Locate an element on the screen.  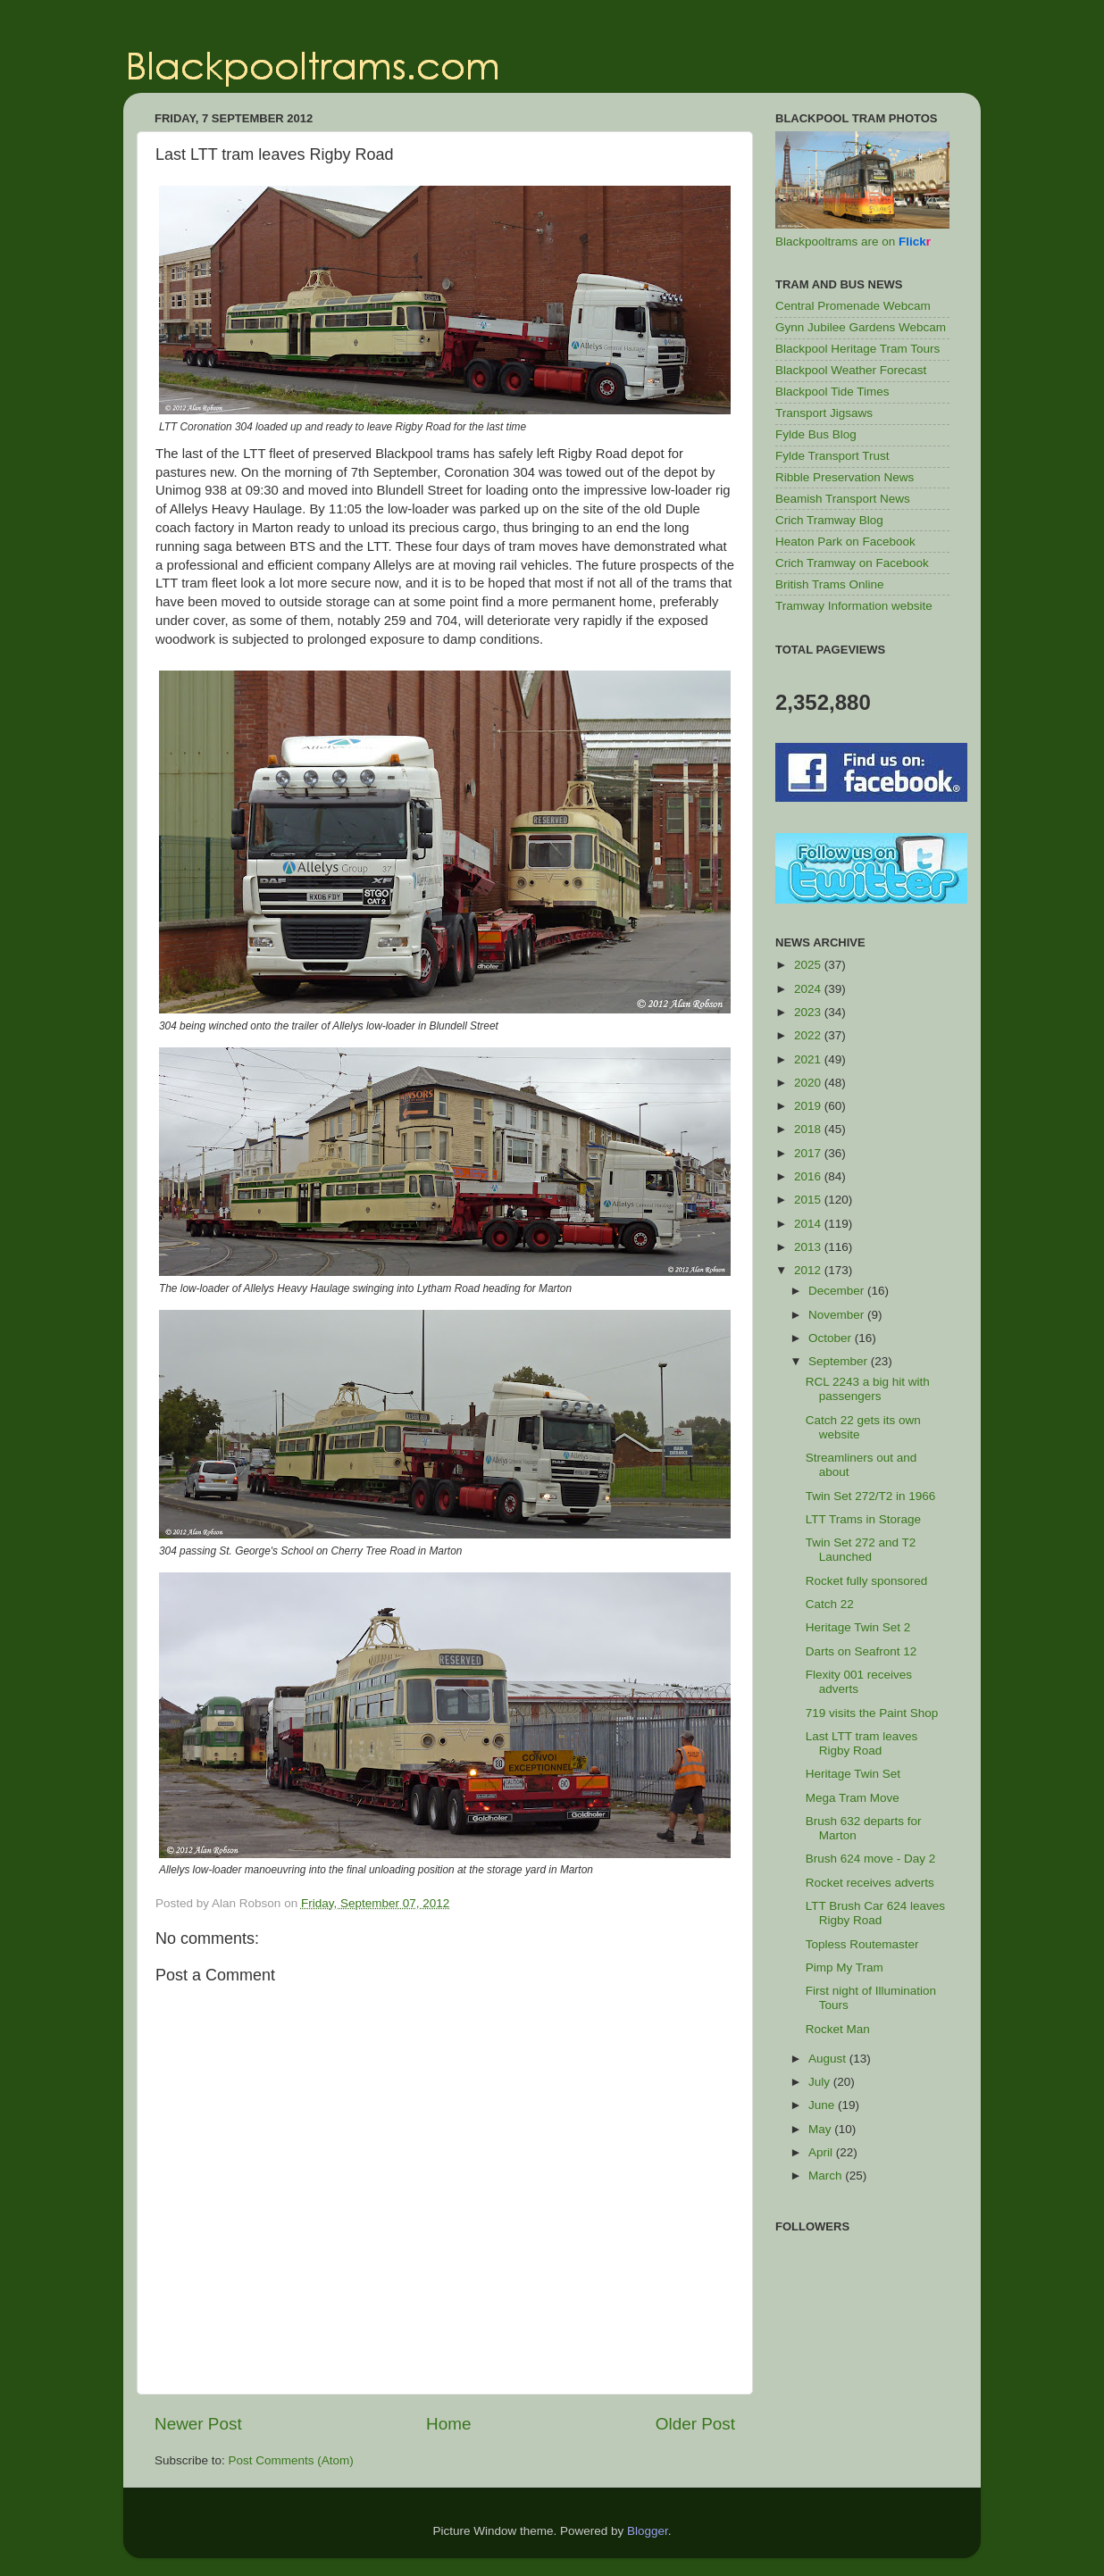
Heritage Twin Set is located at coordinates (853, 1773).